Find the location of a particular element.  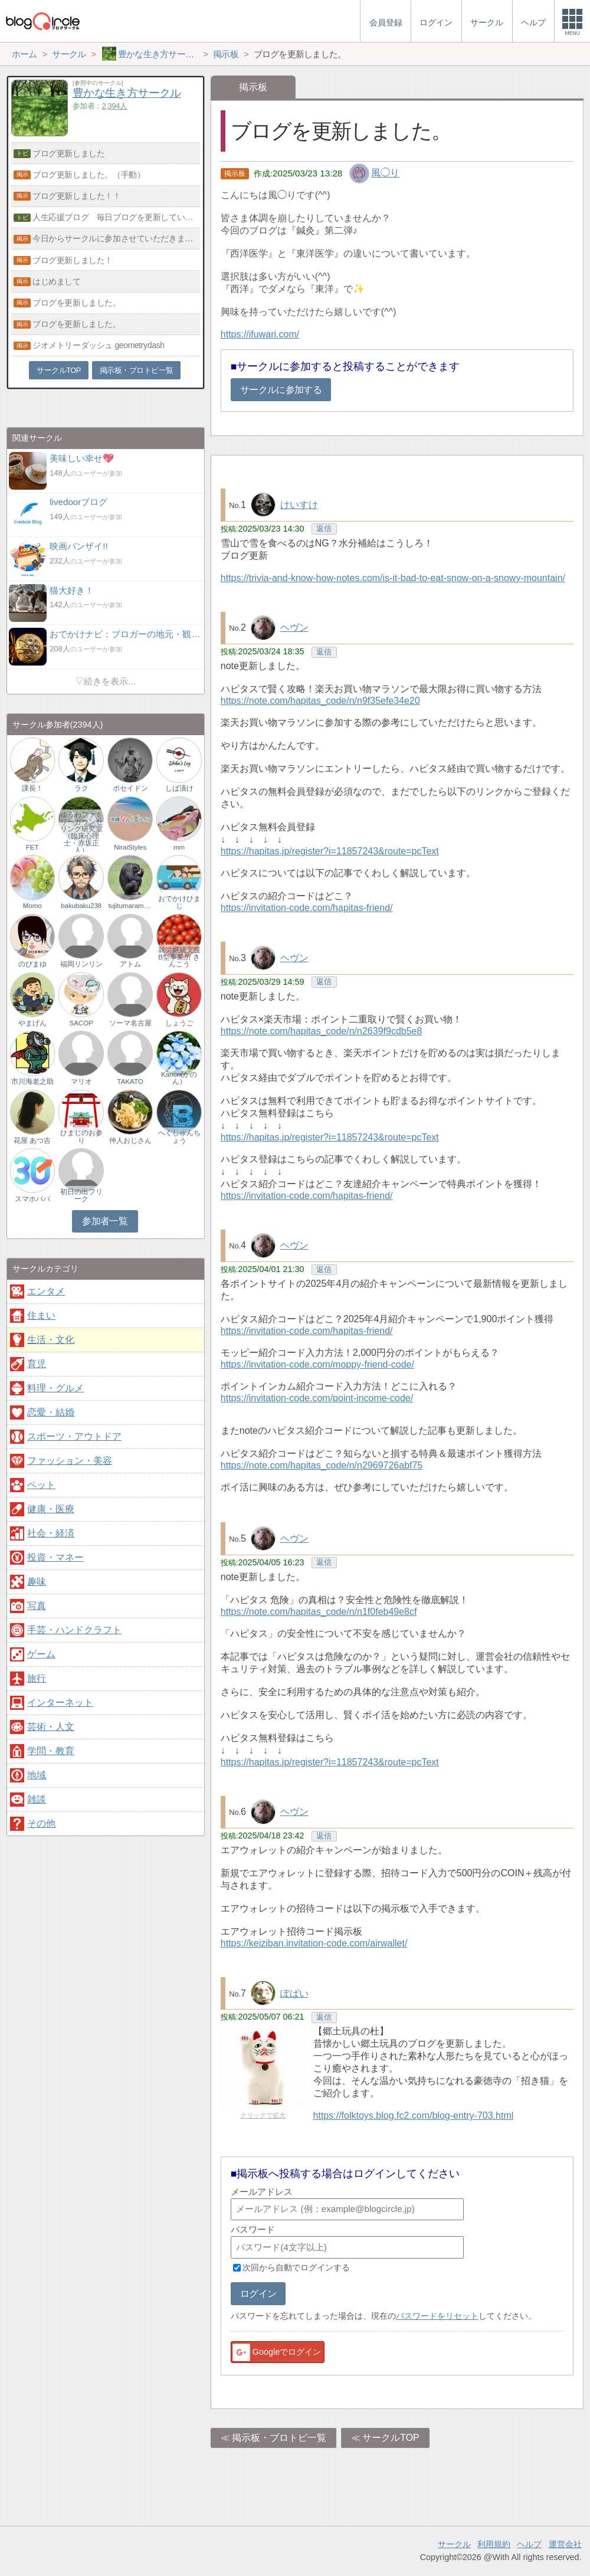

Momo is located at coordinates (32, 905).